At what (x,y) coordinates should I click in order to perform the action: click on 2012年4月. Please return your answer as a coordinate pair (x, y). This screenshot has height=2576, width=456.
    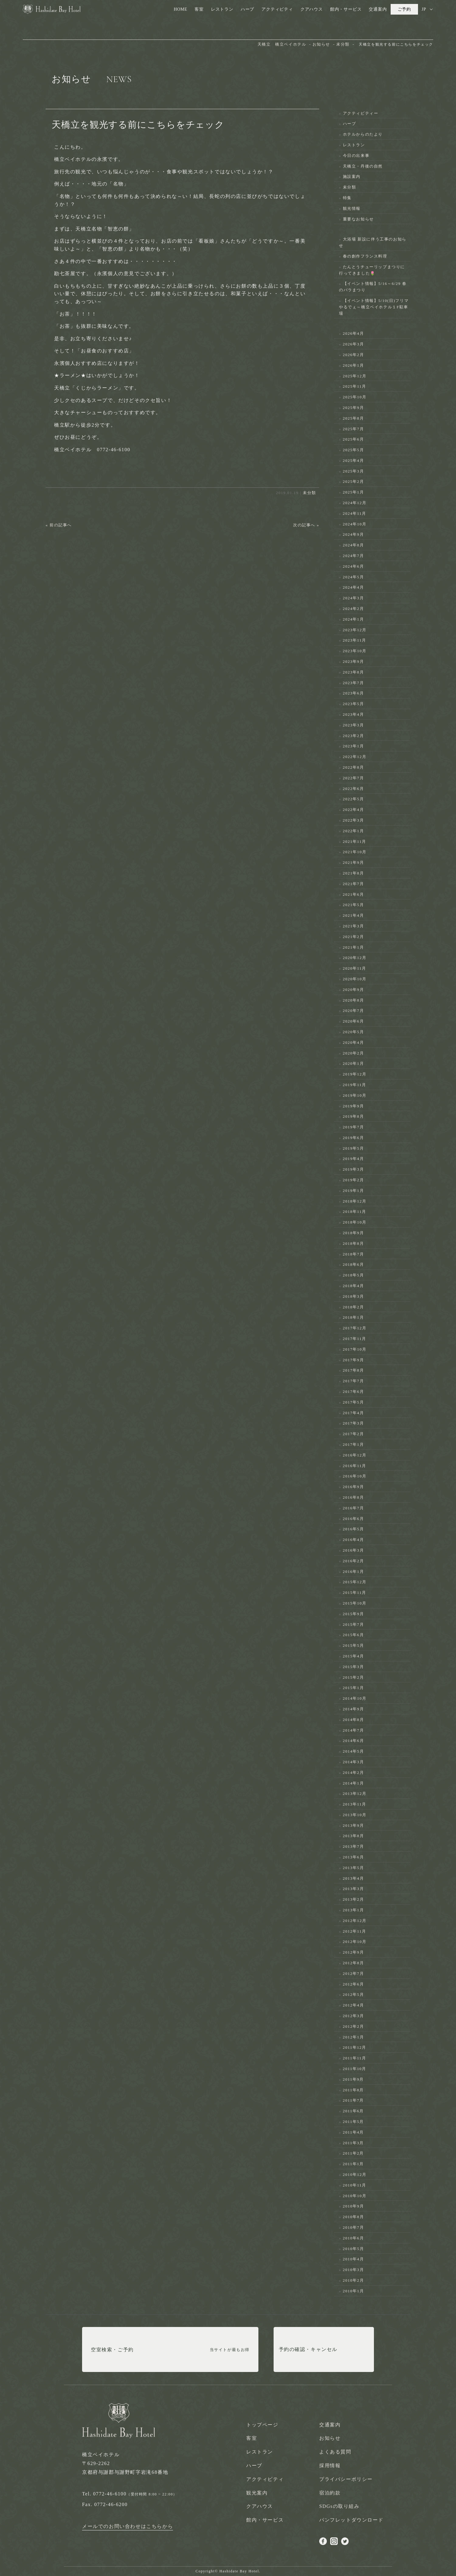
    Looking at the image, I should click on (353, 2005).